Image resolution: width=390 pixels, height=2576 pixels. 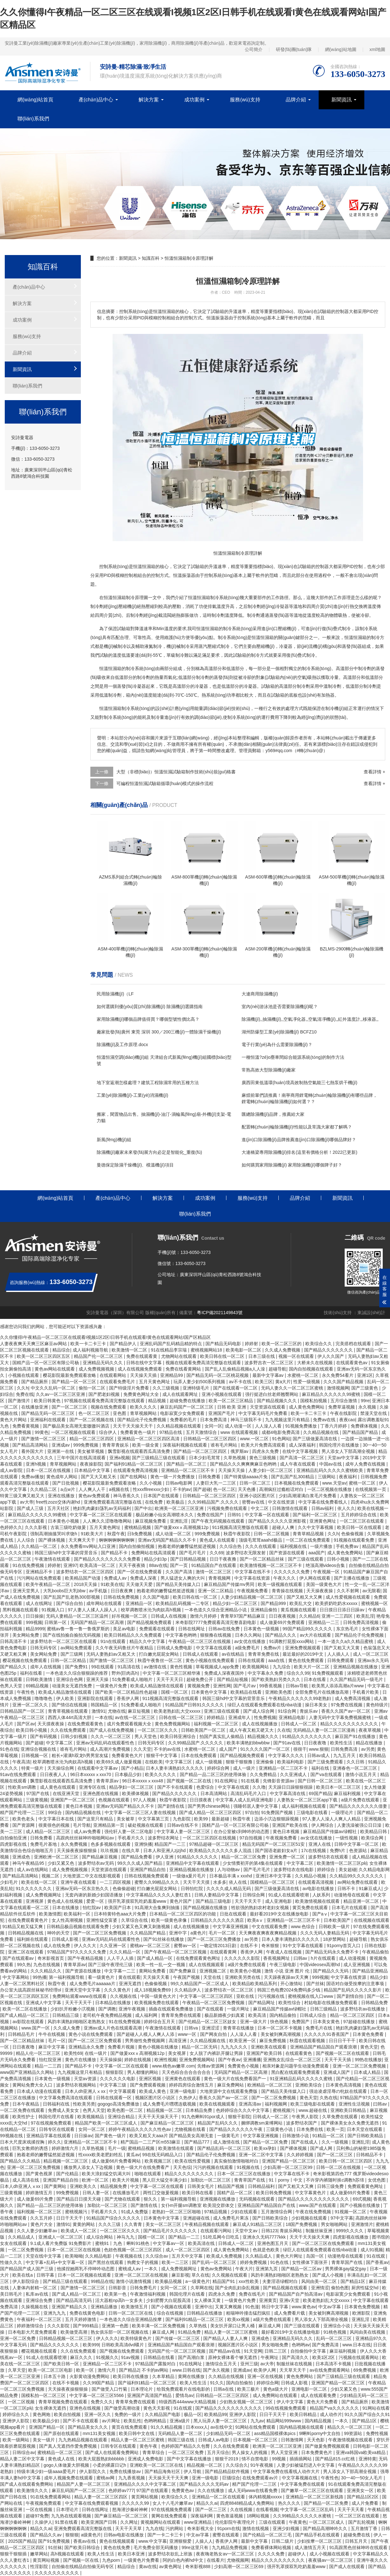 I want to click on 亚洲福利在线观看, so click(x=48, y=1419).